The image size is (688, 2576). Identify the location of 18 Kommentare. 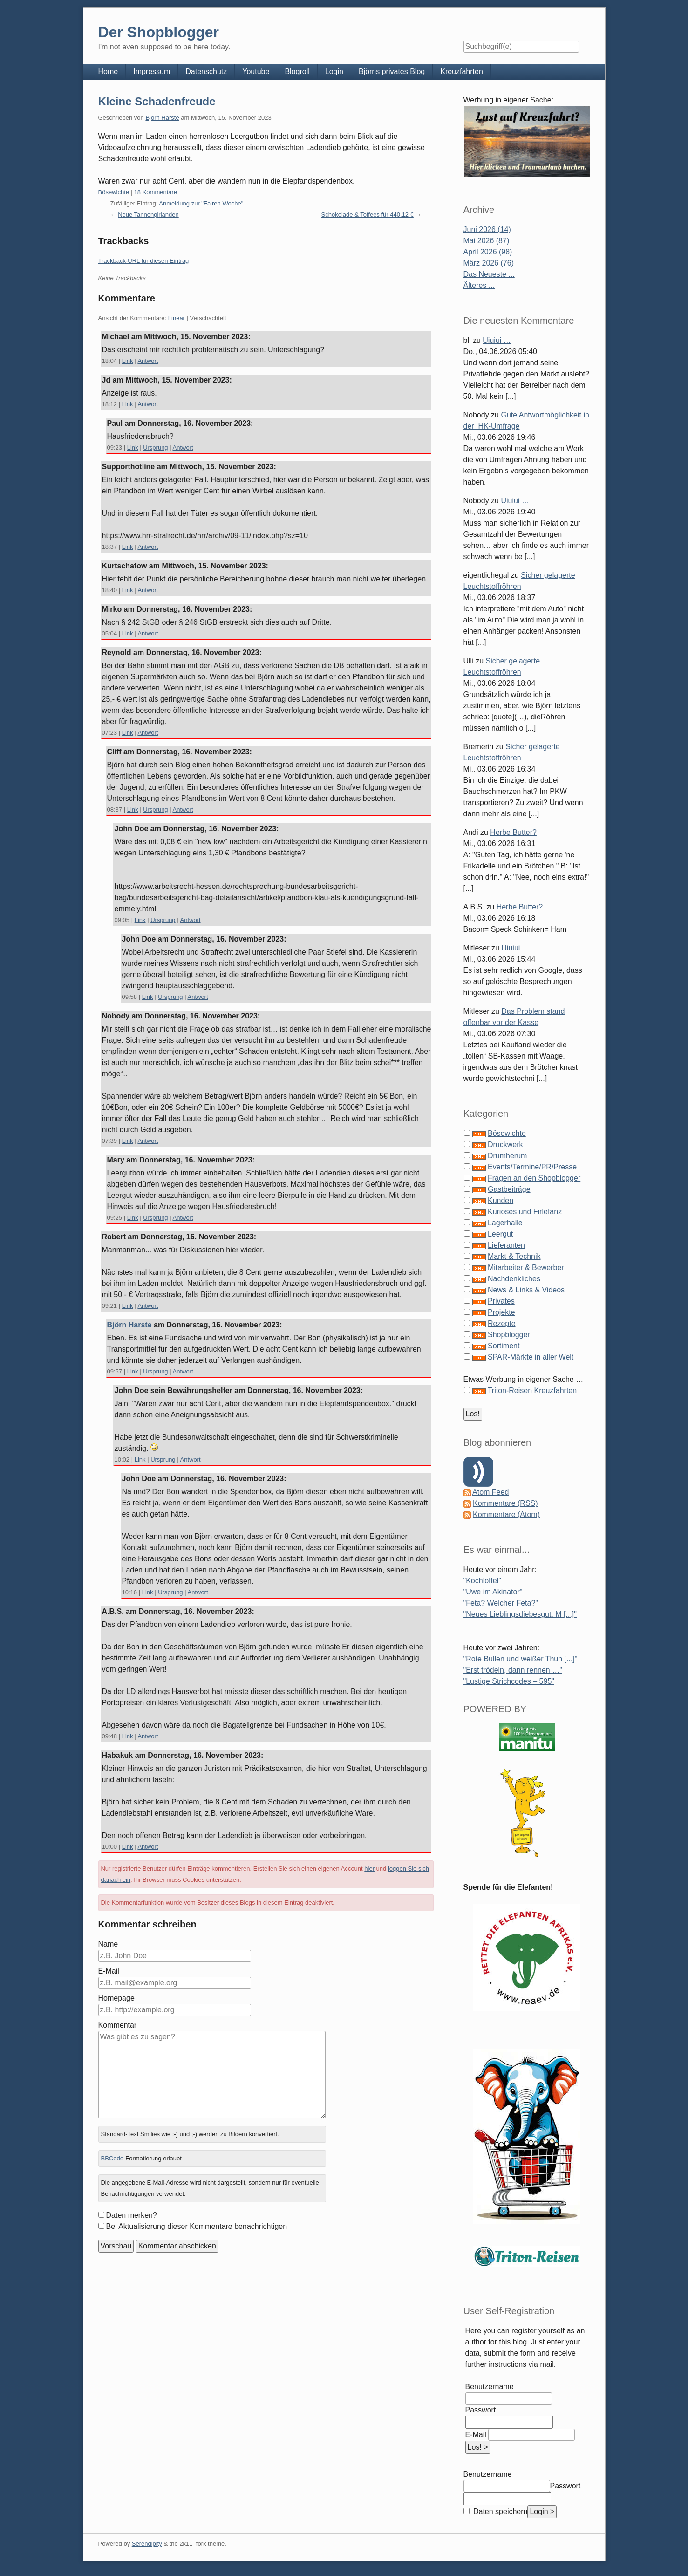
(155, 192).